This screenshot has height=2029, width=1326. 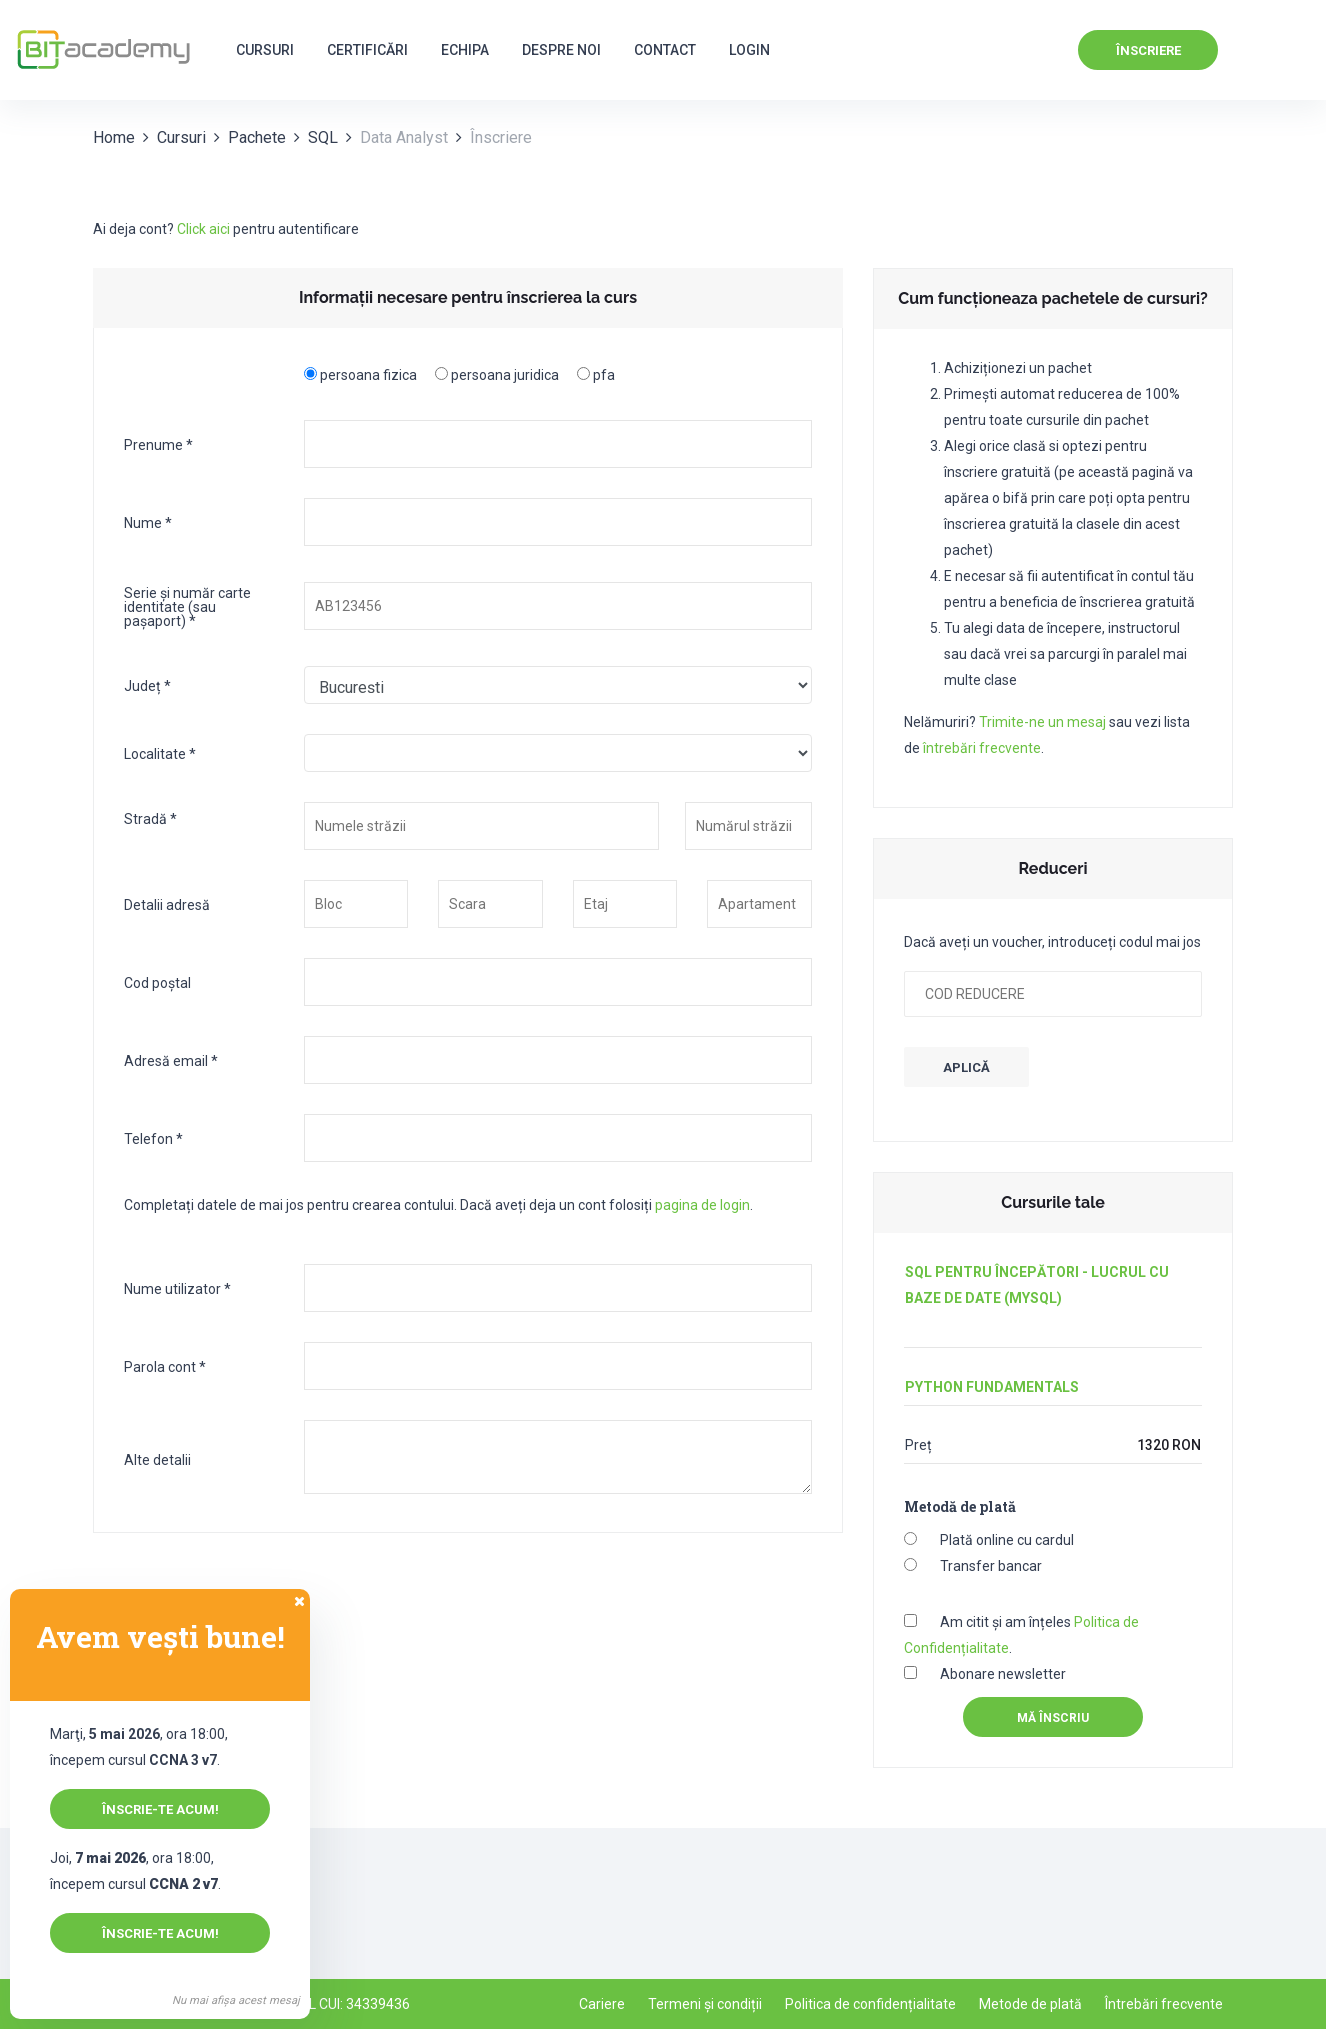 I want to click on Cursuri, so click(x=265, y=50).